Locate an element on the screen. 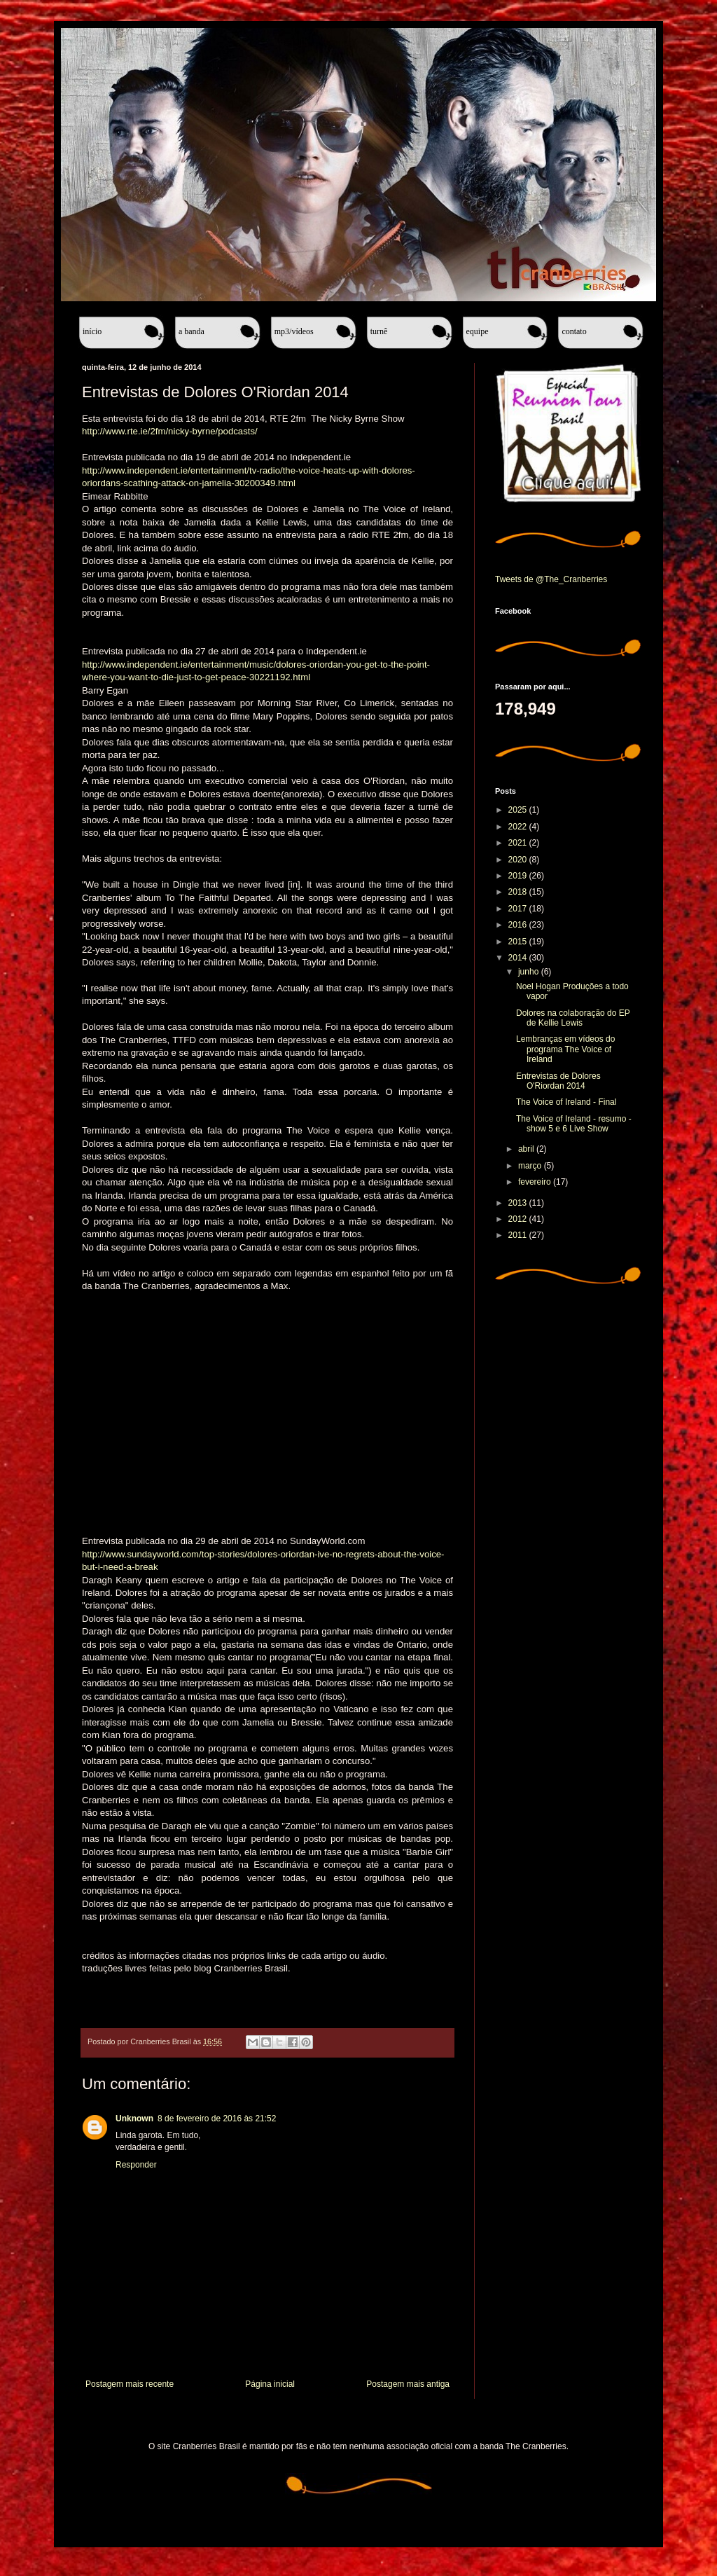  junho is located at coordinates (529, 972).